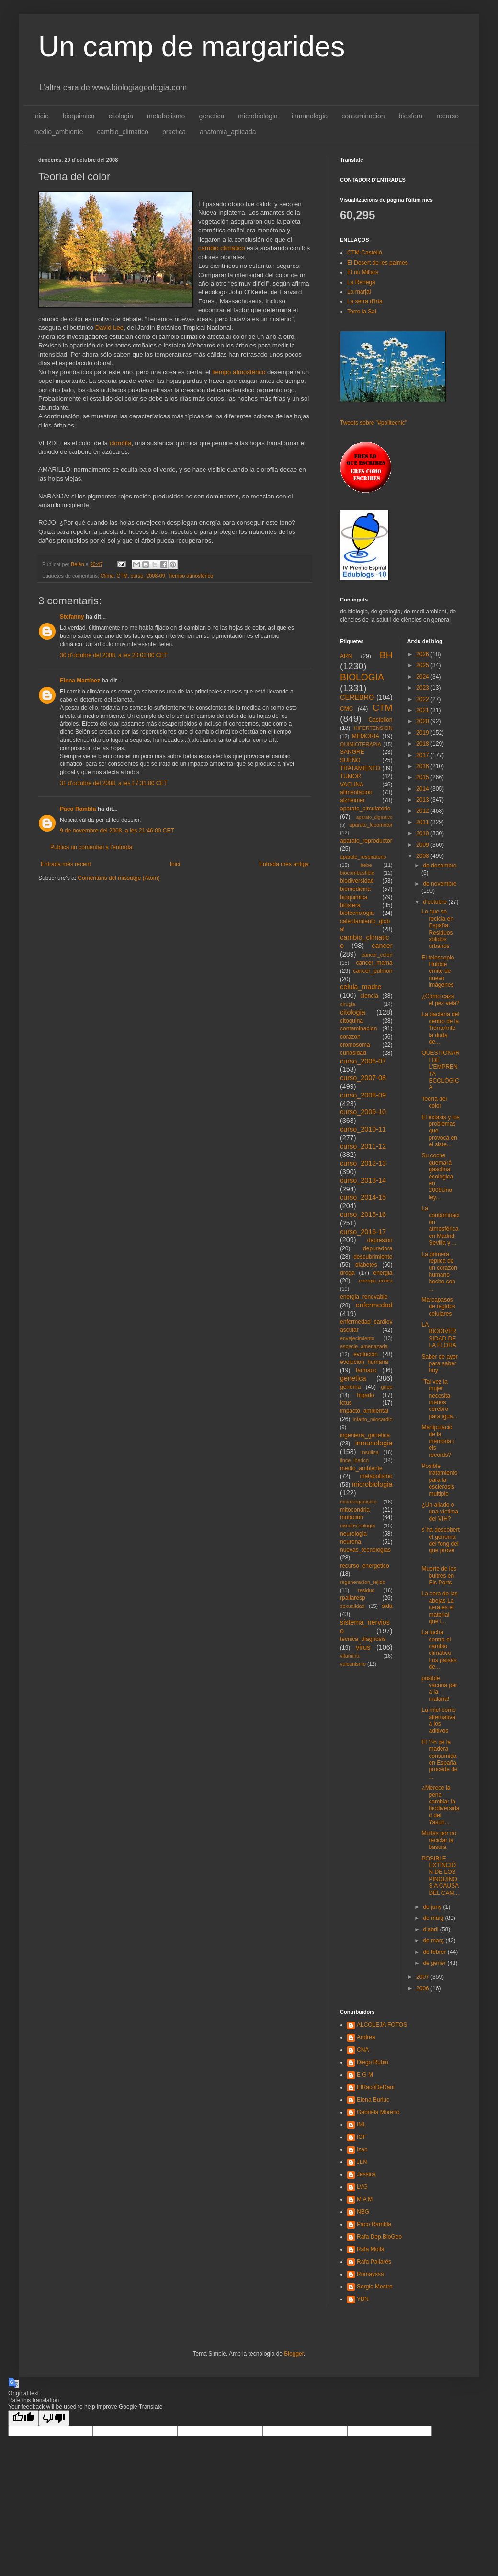 The width and height of the screenshot is (498, 2576). What do you see at coordinates (239, 372) in the screenshot?
I see `tiempo atmosférico` at bounding box center [239, 372].